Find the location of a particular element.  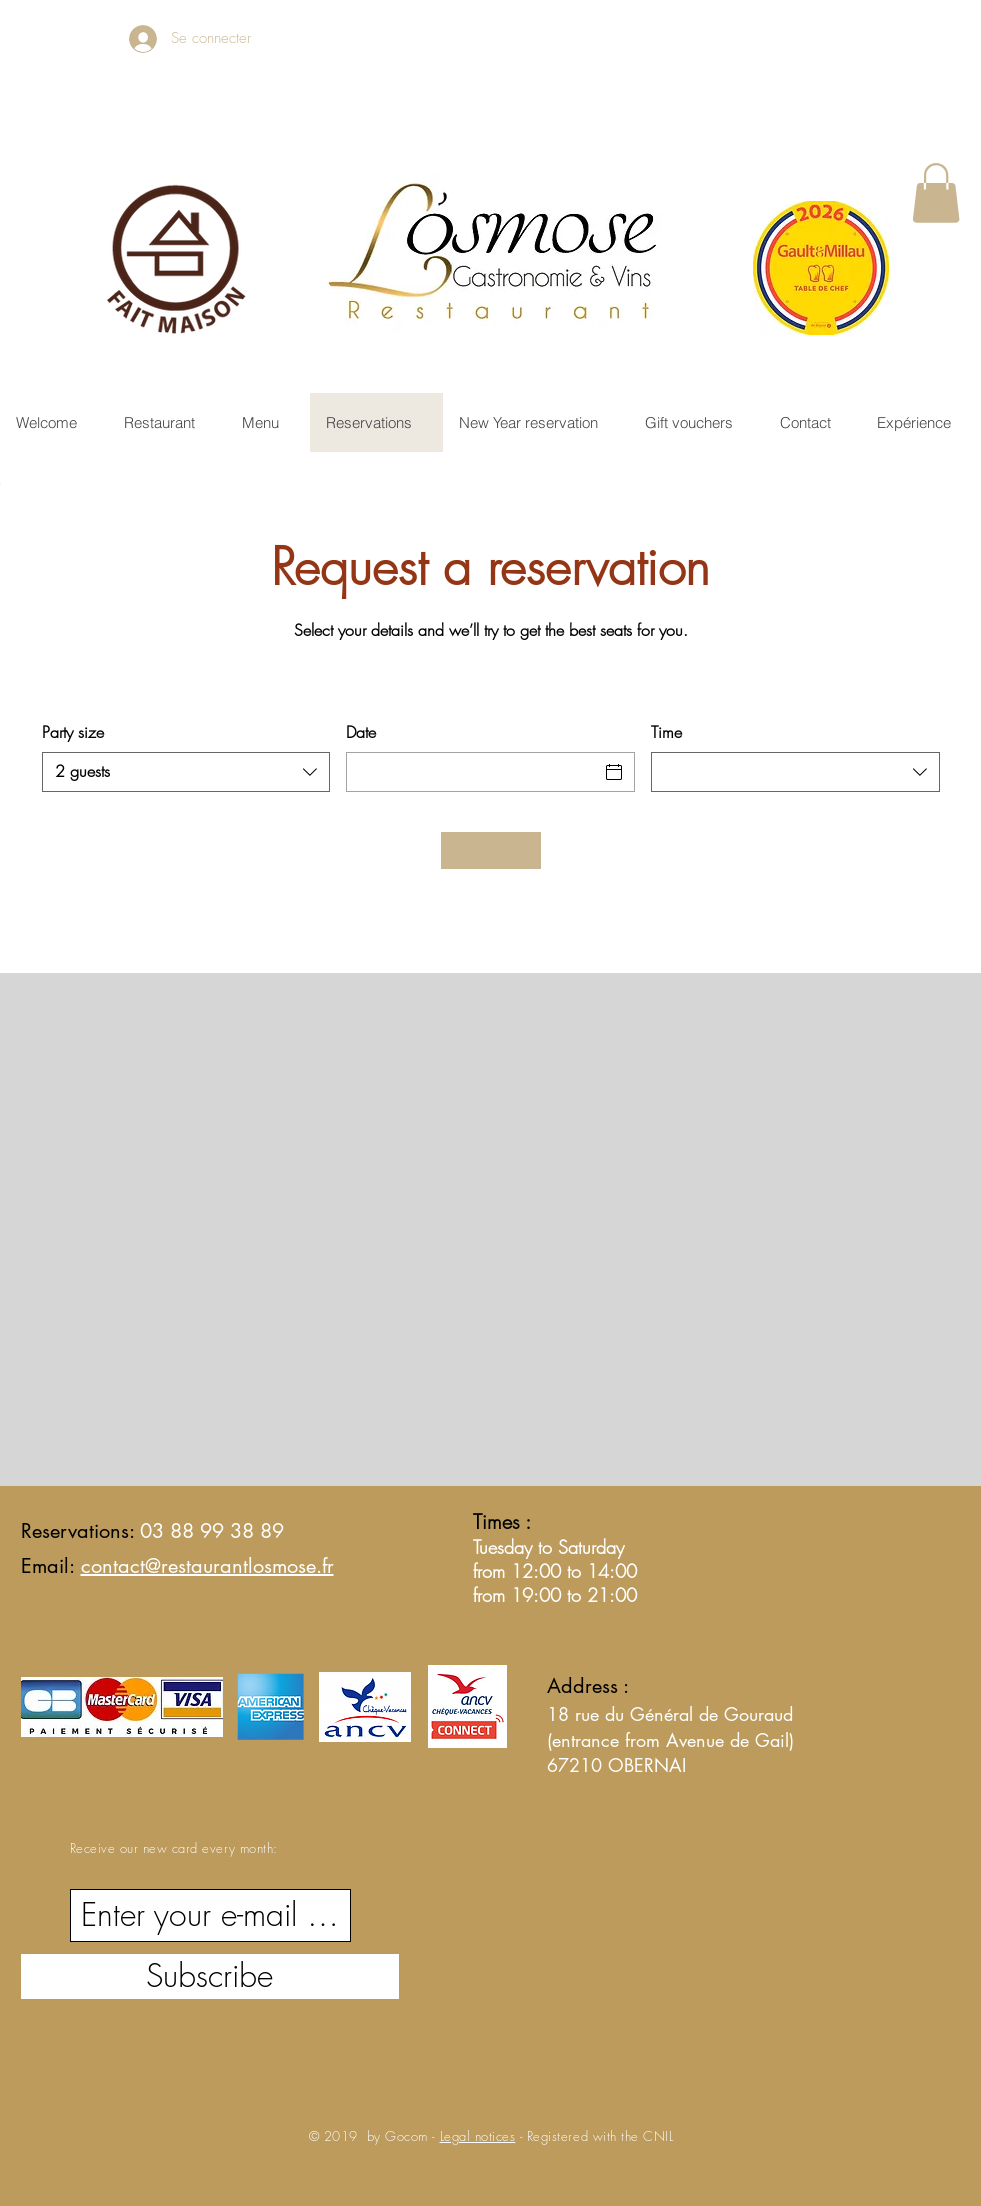

Date is located at coordinates (361, 732).